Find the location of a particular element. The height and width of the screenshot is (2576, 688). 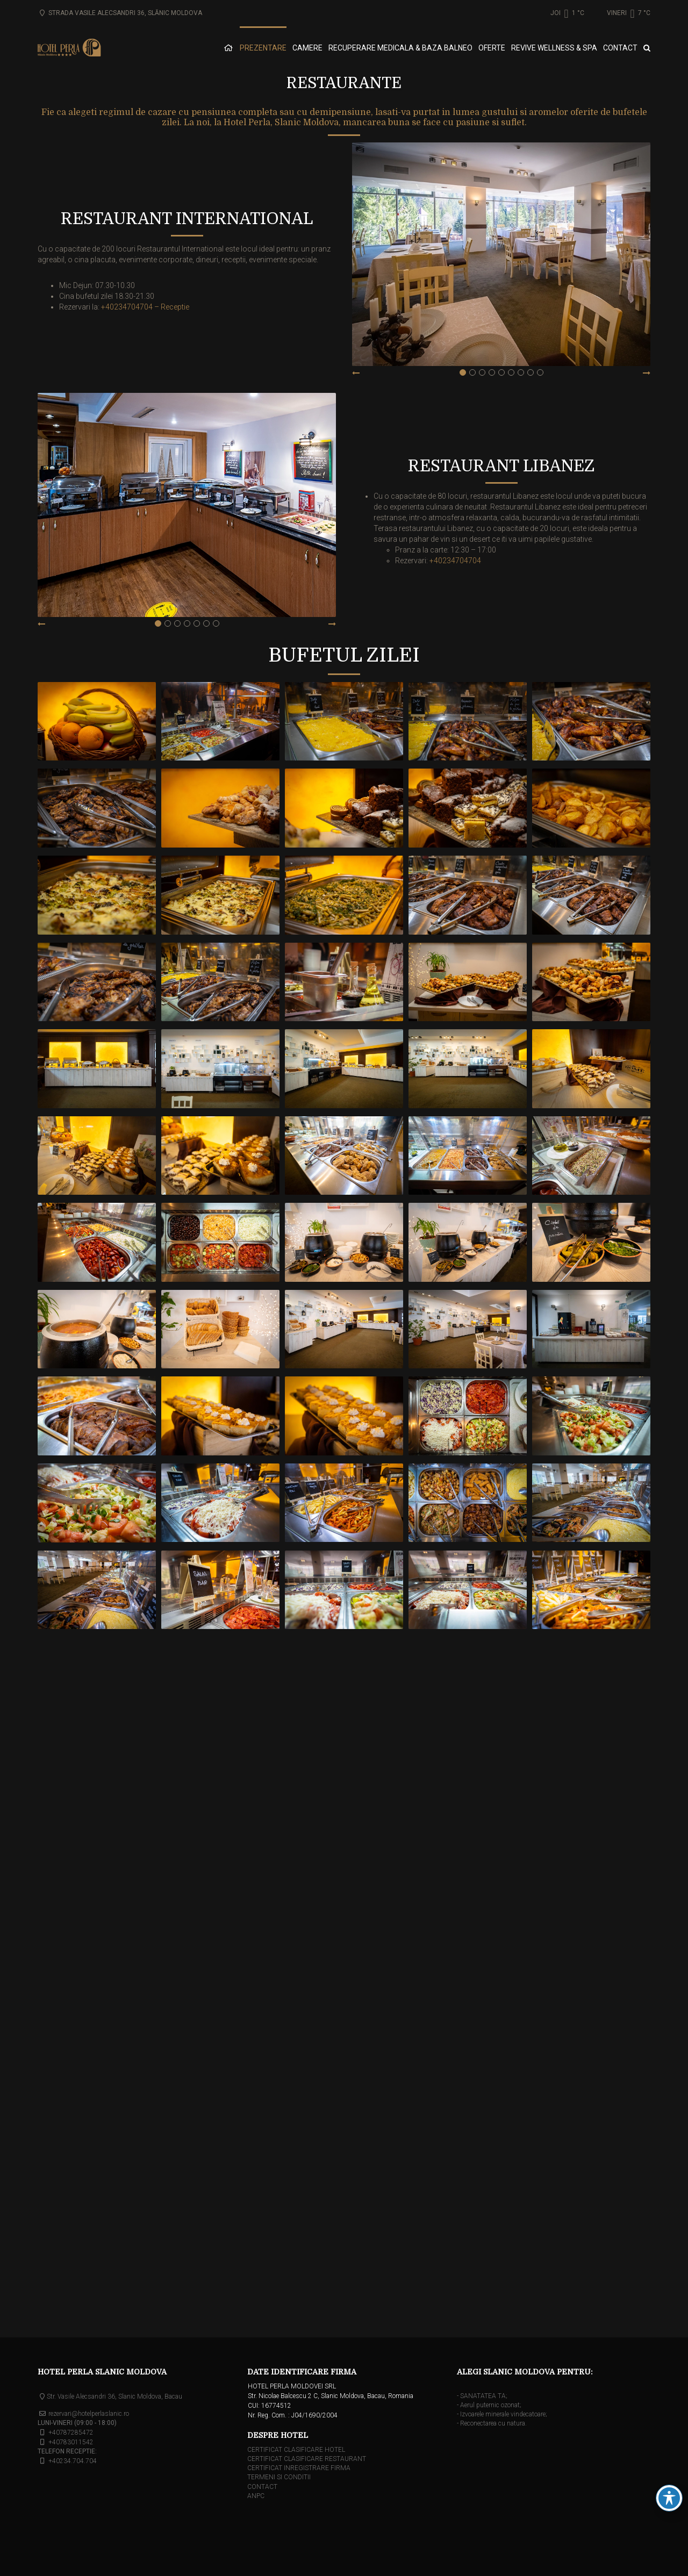

+40787285472 is located at coordinates (71, 2432).